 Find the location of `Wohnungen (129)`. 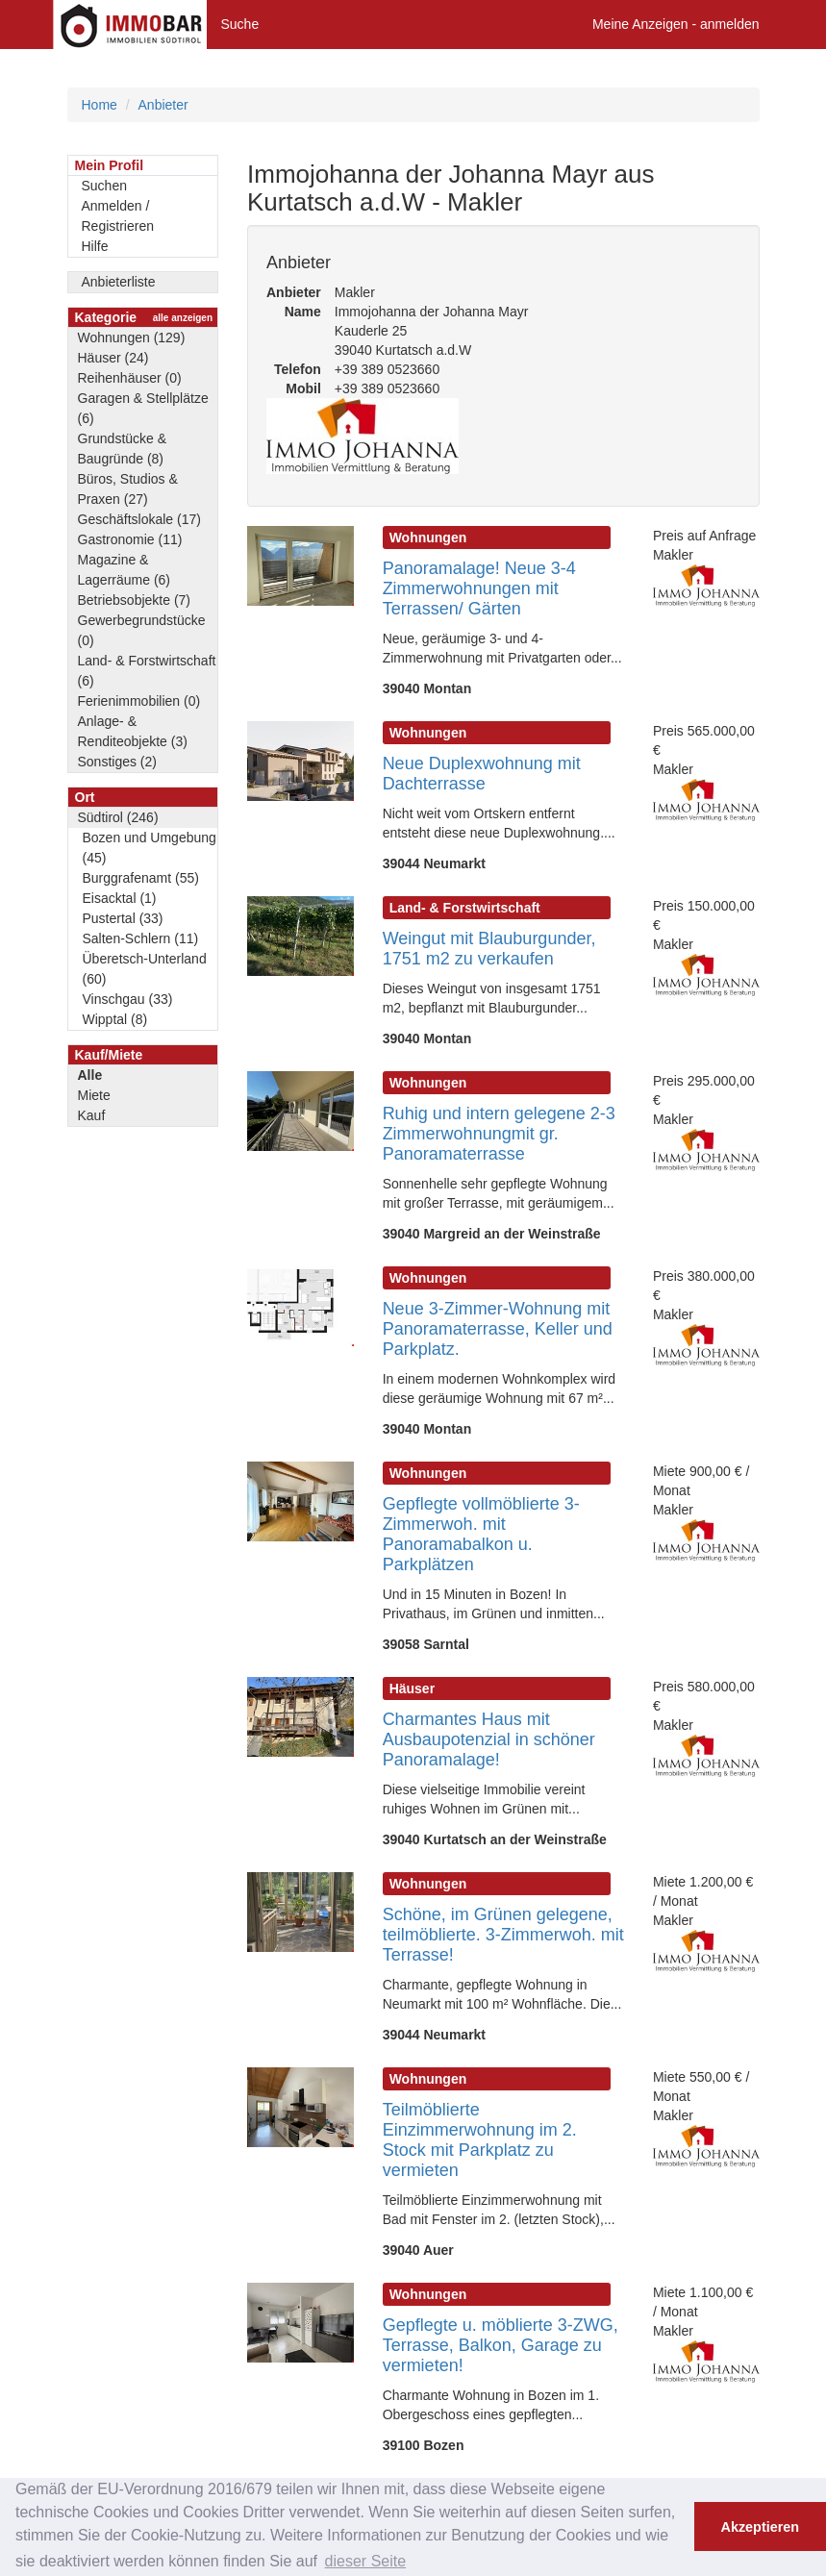

Wohnungen (129) is located at coordinates (132, 337).